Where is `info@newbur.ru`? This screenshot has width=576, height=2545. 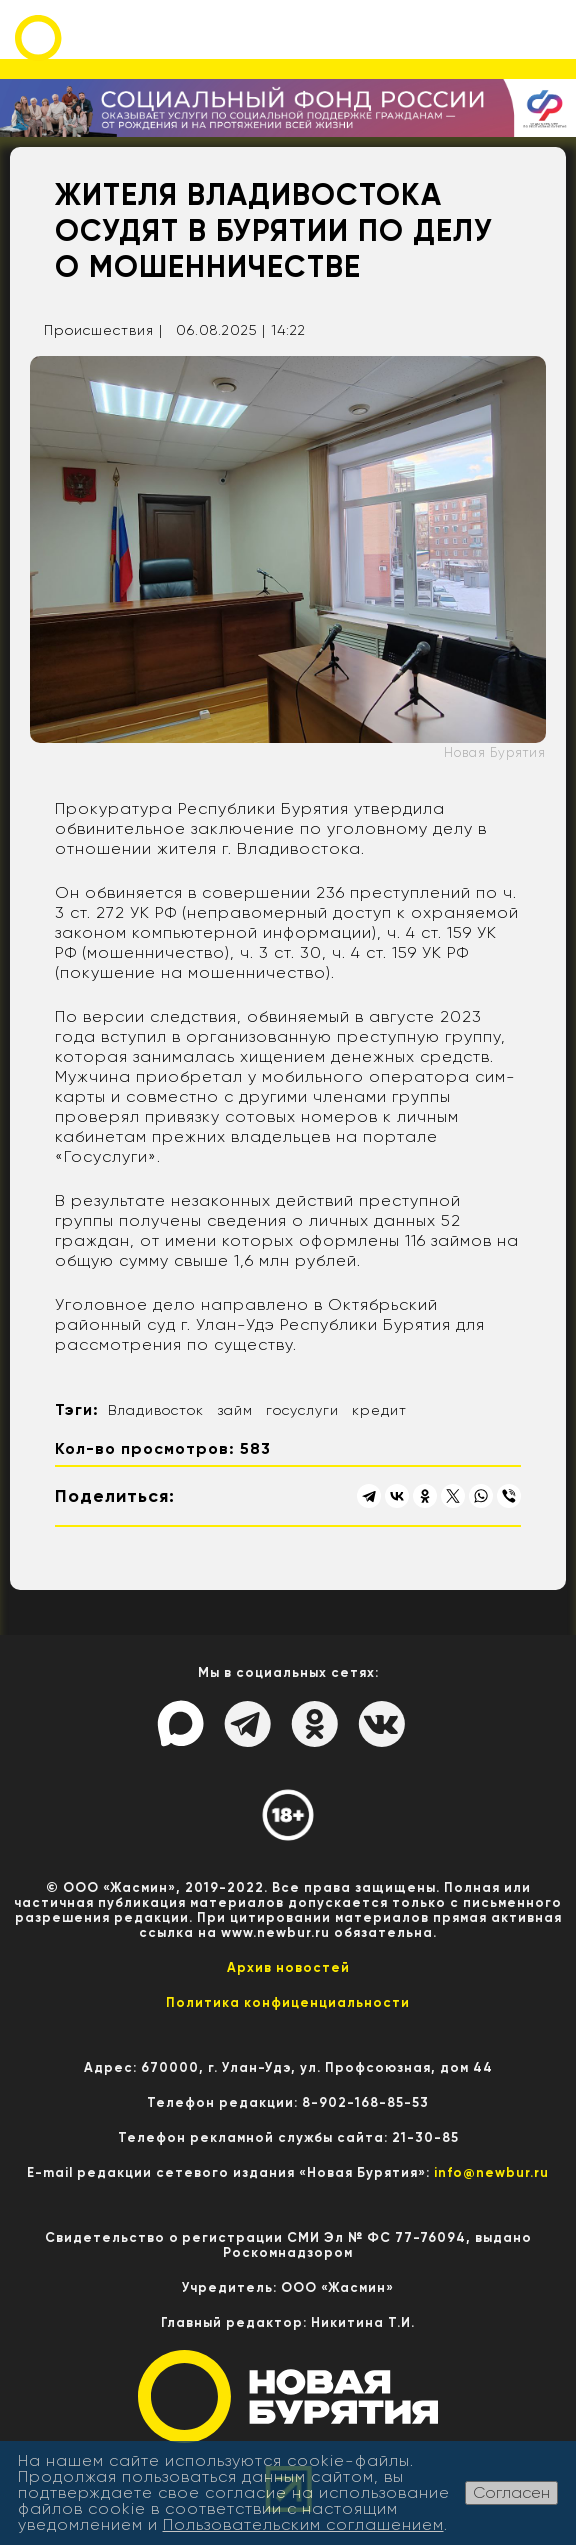 info@newbur.ru is located at coordinates (491, 2172).